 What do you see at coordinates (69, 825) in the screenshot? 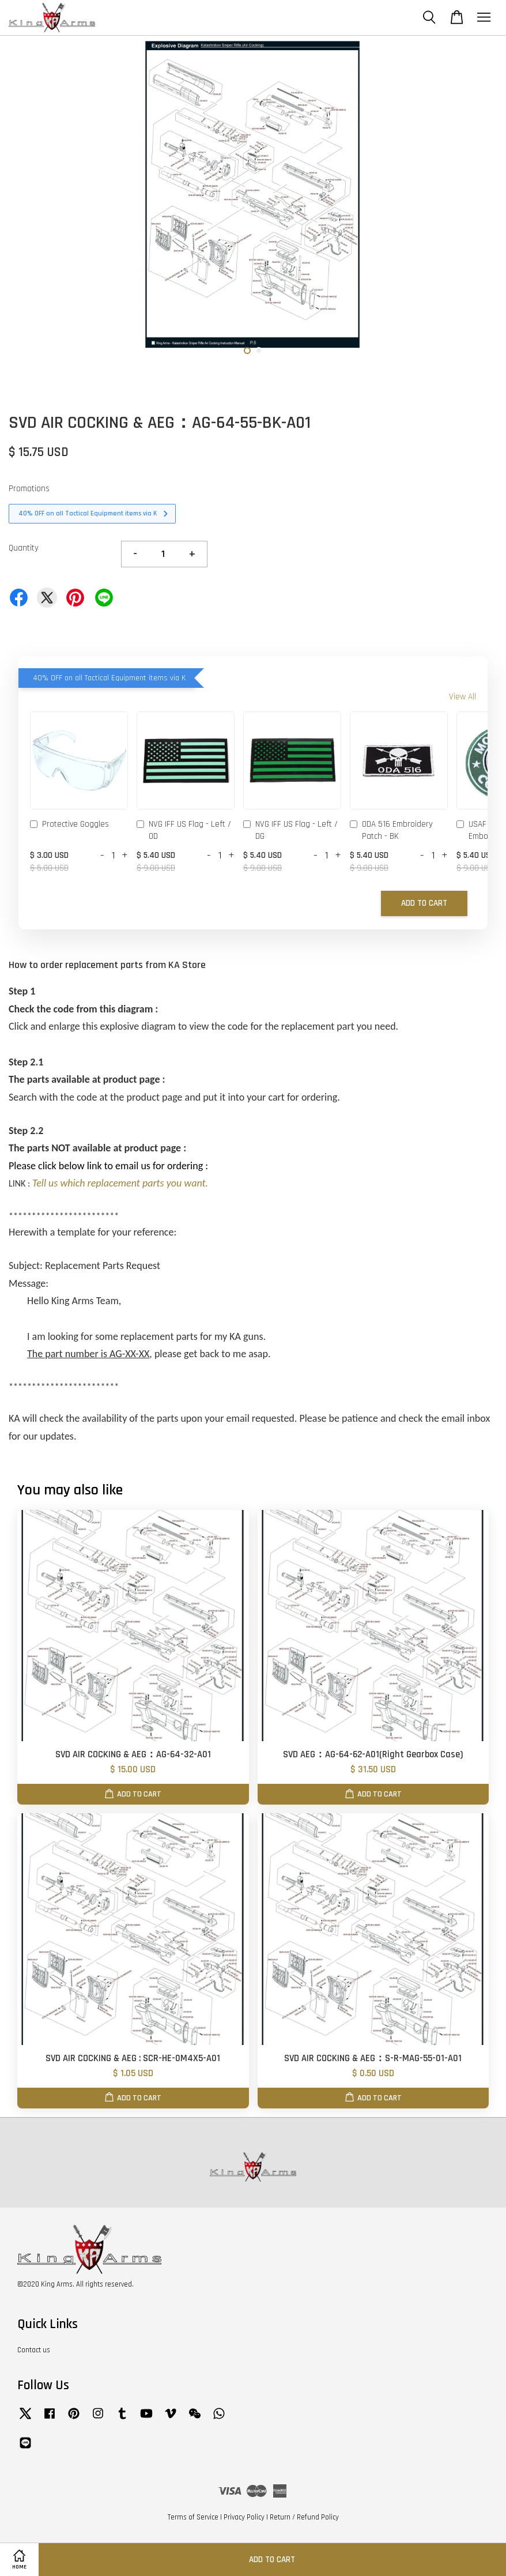
I see `Protective Goggles` at bounding box center [69, 825].